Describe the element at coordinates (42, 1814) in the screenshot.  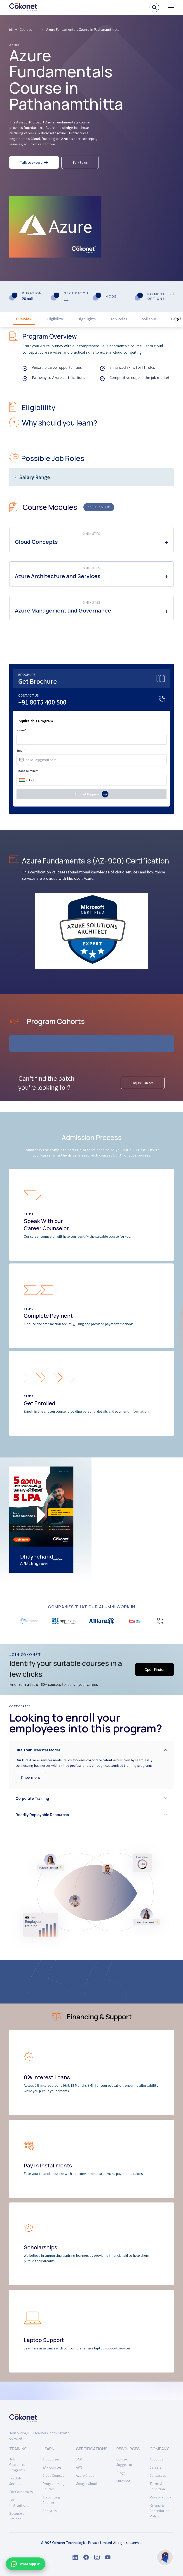
I see `Readily Deployable Resources` at that location.